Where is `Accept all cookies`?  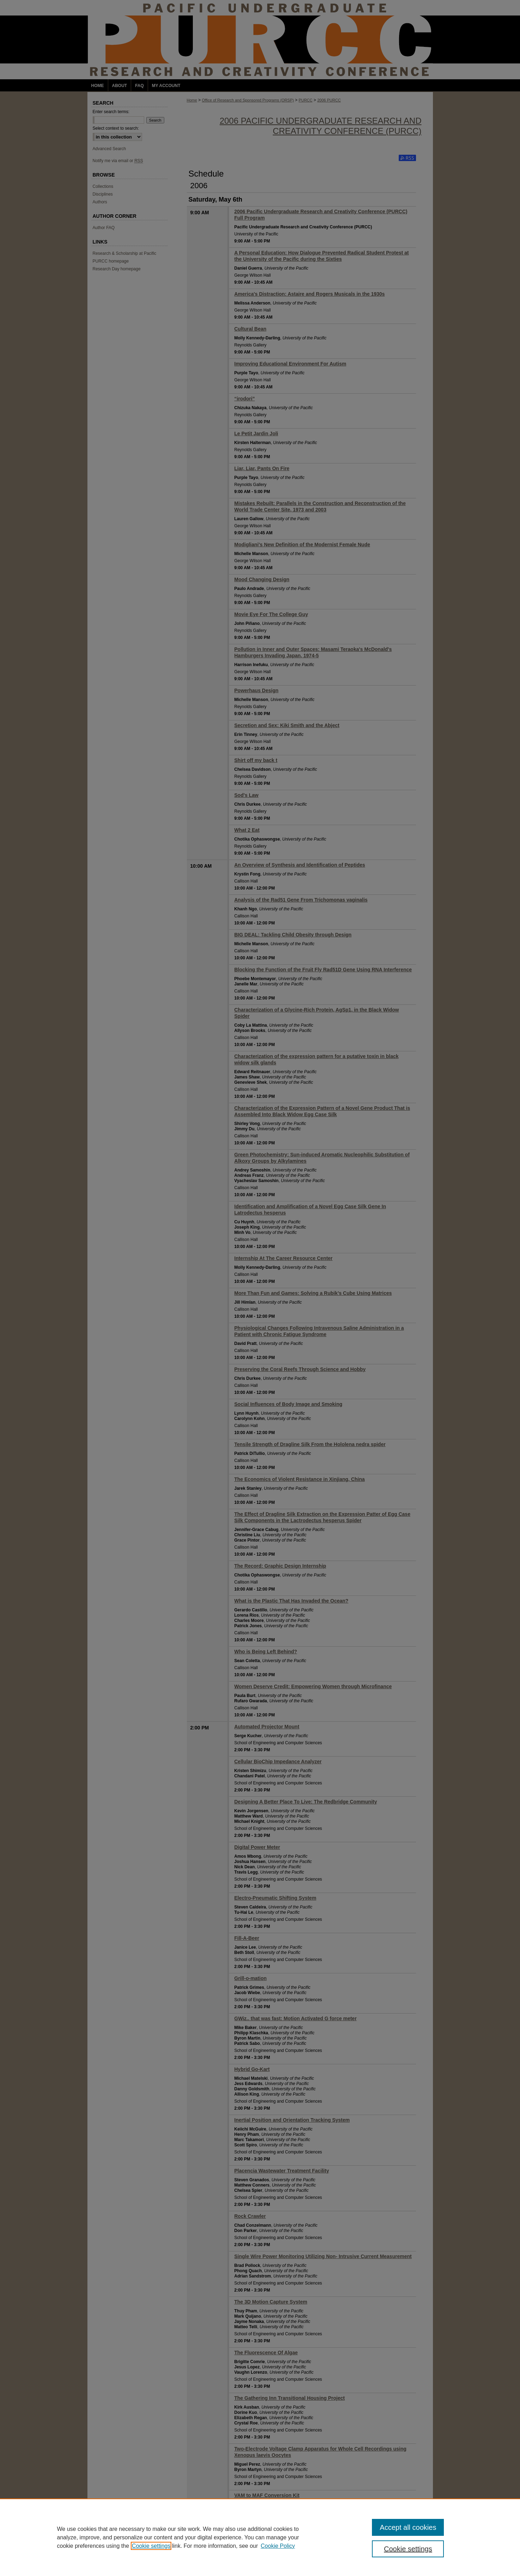
Accept all cookies is located at coordinates (408, 2527).